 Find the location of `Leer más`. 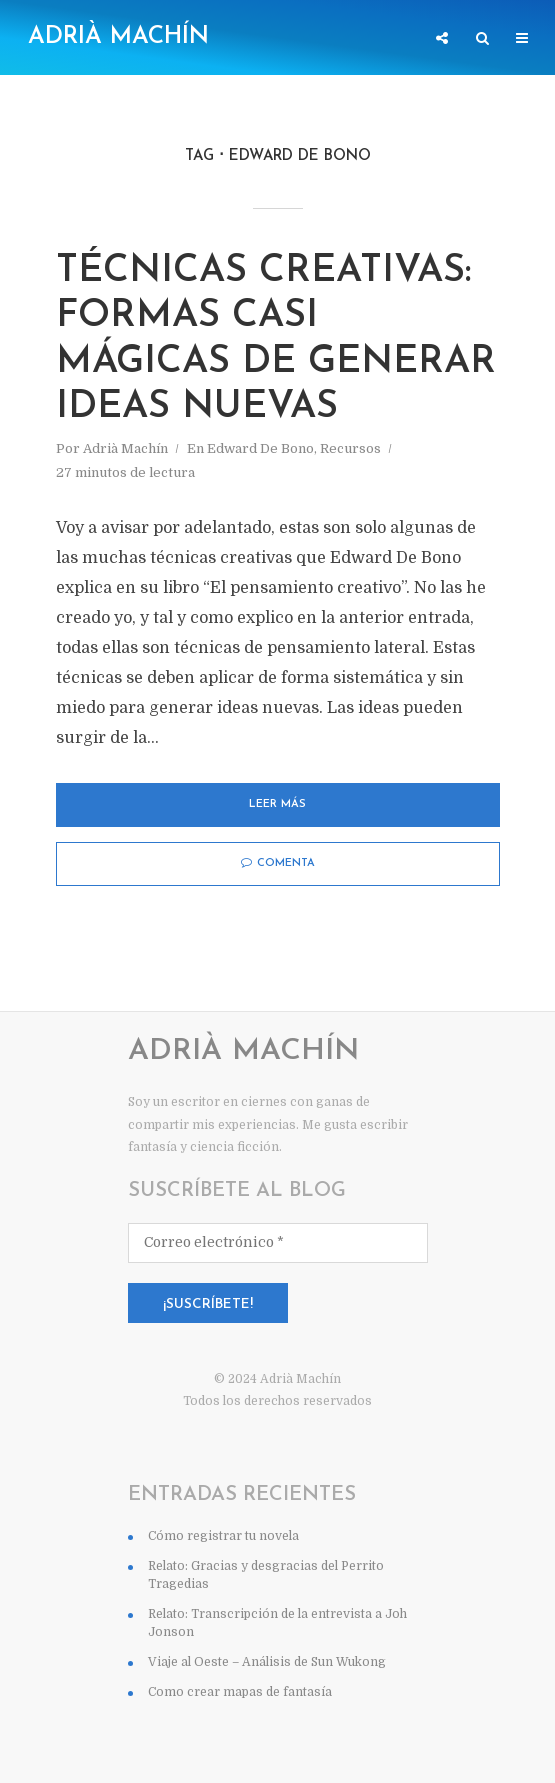

Leer más is located at coordinates (277, 875).